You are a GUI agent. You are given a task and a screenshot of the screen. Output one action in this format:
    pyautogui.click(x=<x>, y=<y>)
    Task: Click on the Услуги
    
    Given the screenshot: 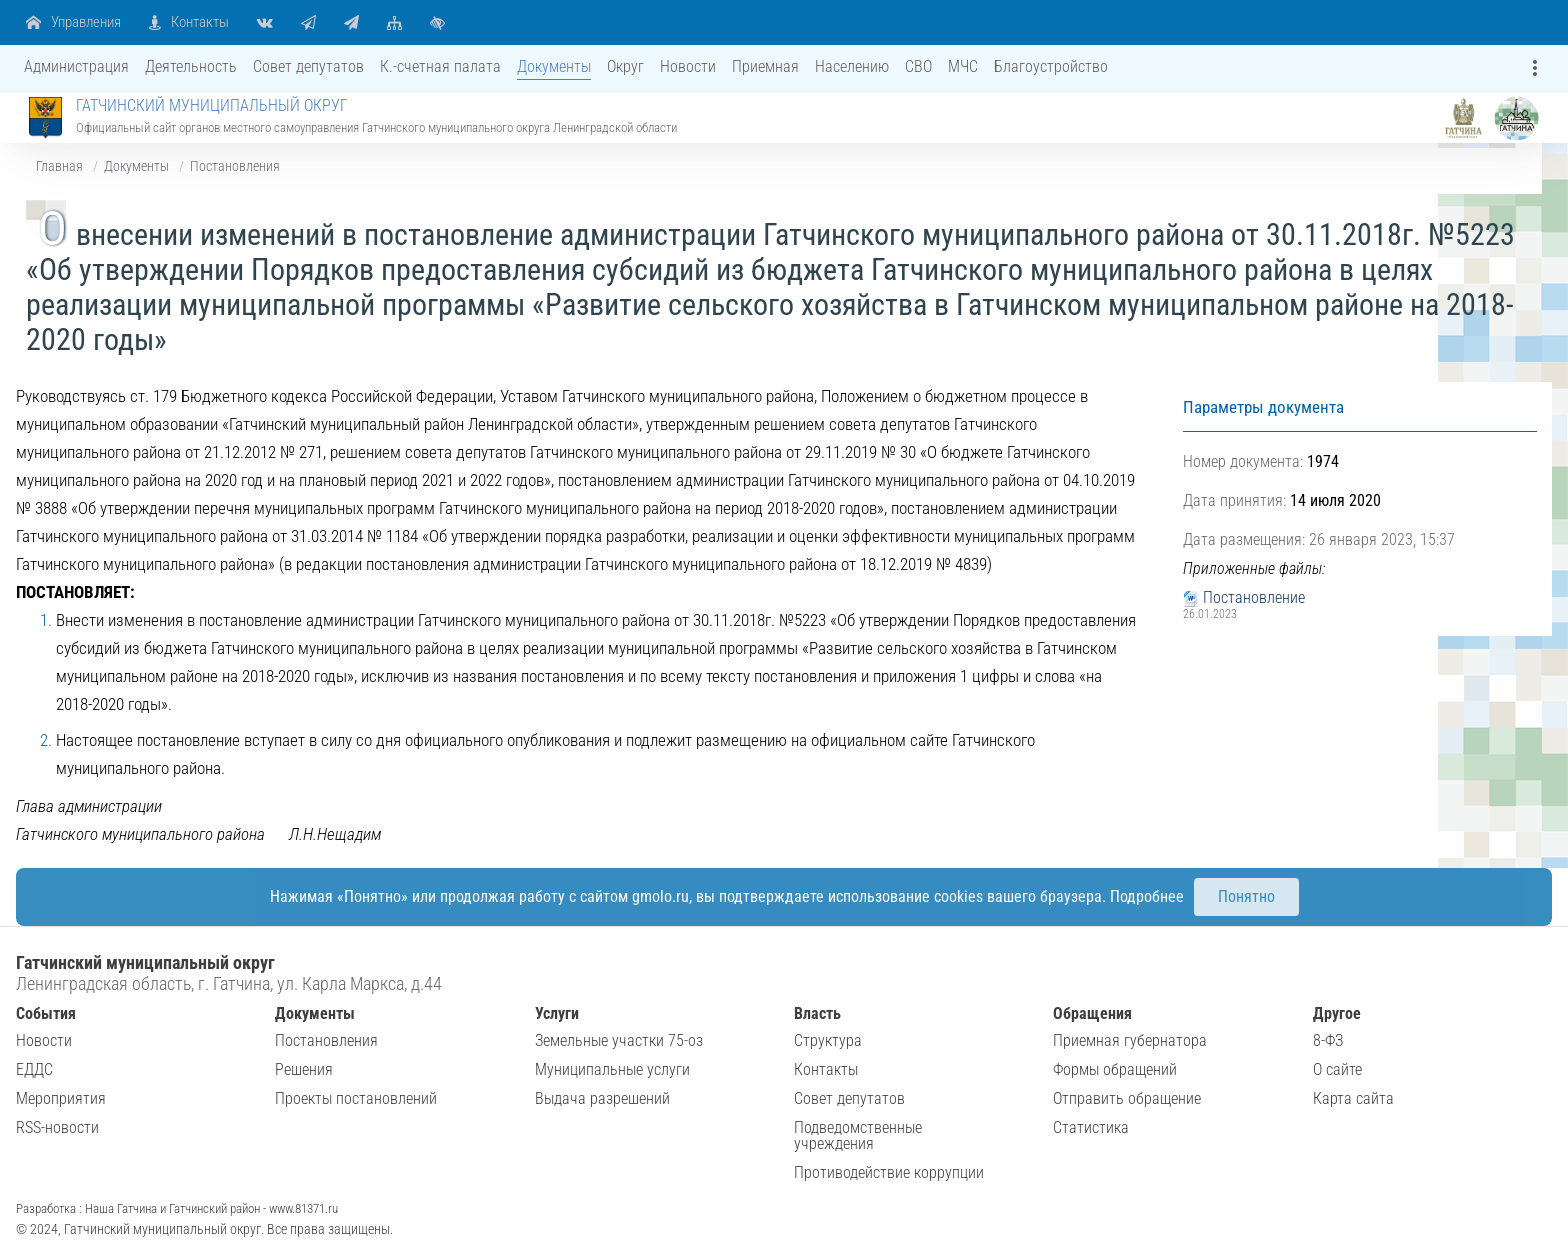 What is the action you would take?
    pyautogui.click(x=557, y=1013)
    